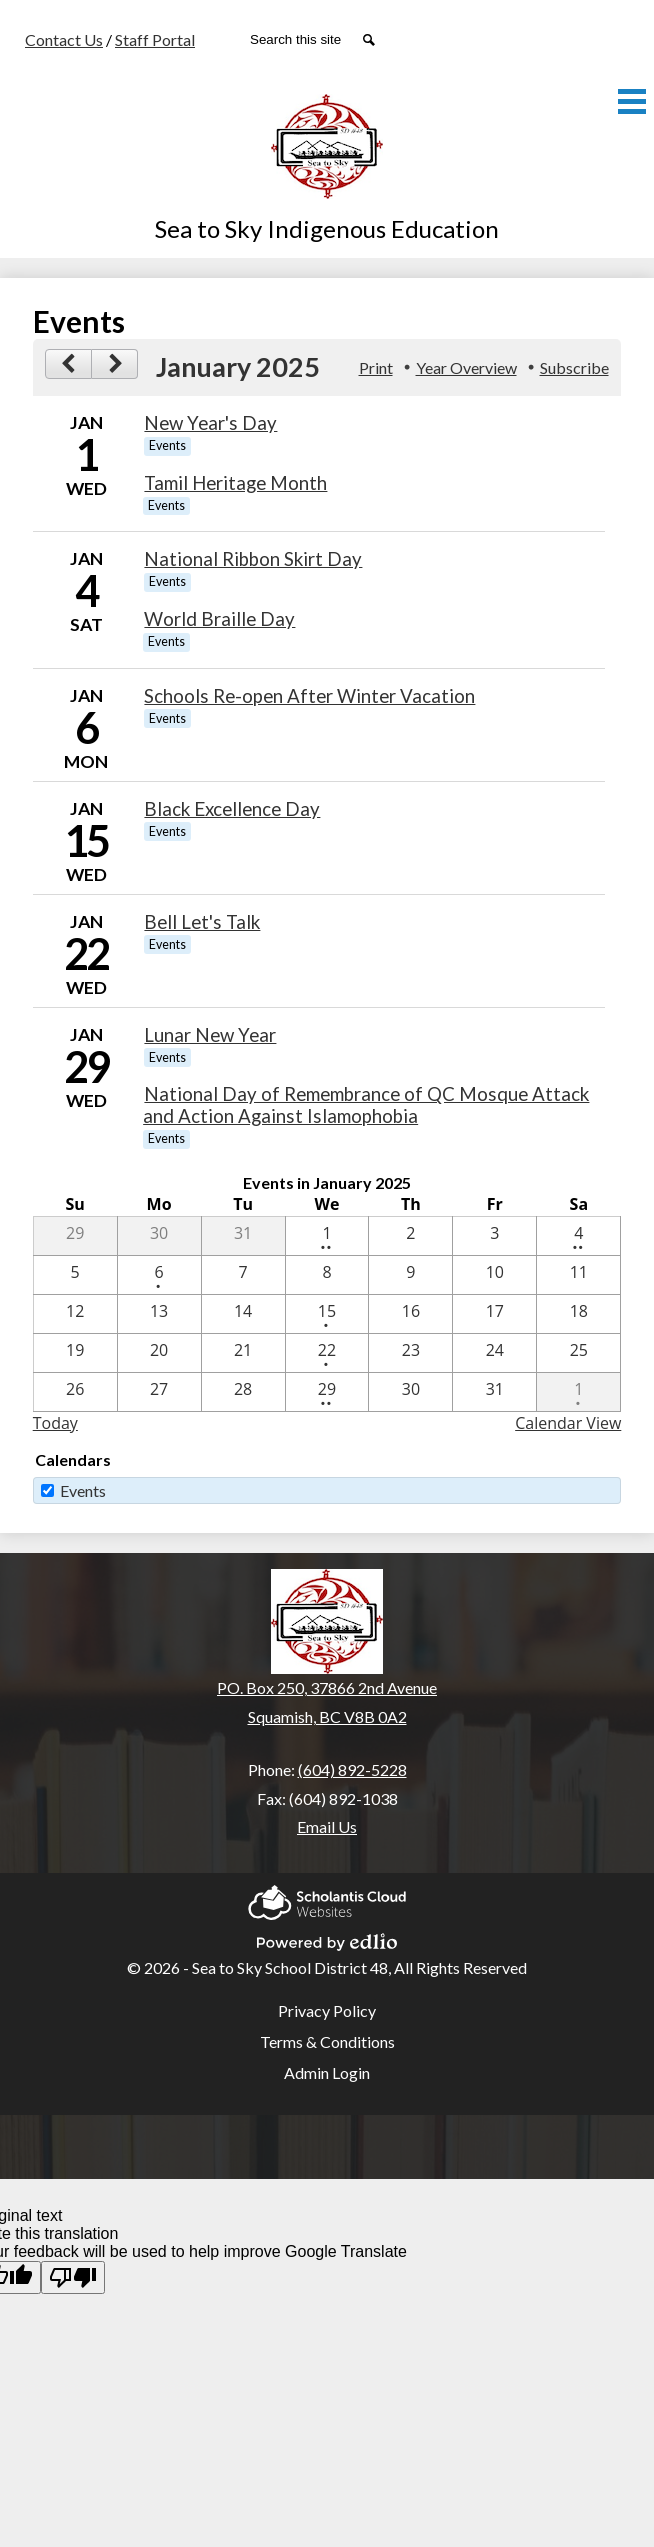 The image size is (654, 2547). What do you see at coordinates (243, 1353) in the screenshot?
I see `[1 / 21]` at bounding box center [243, 1353].